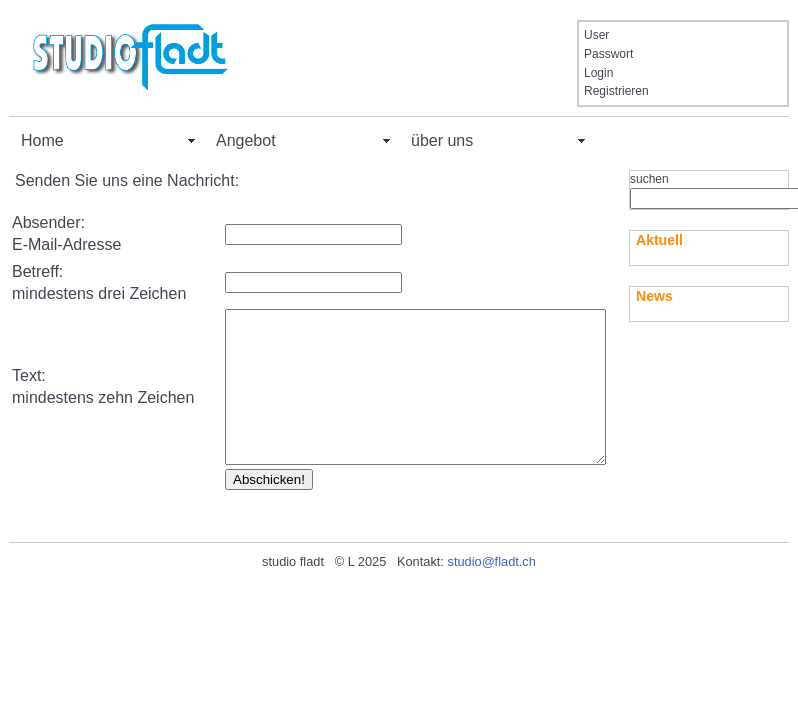  What do you see at coordinates (48, 222) in the screenshot?
I see `Absender:` at bounding box center [48, 222].